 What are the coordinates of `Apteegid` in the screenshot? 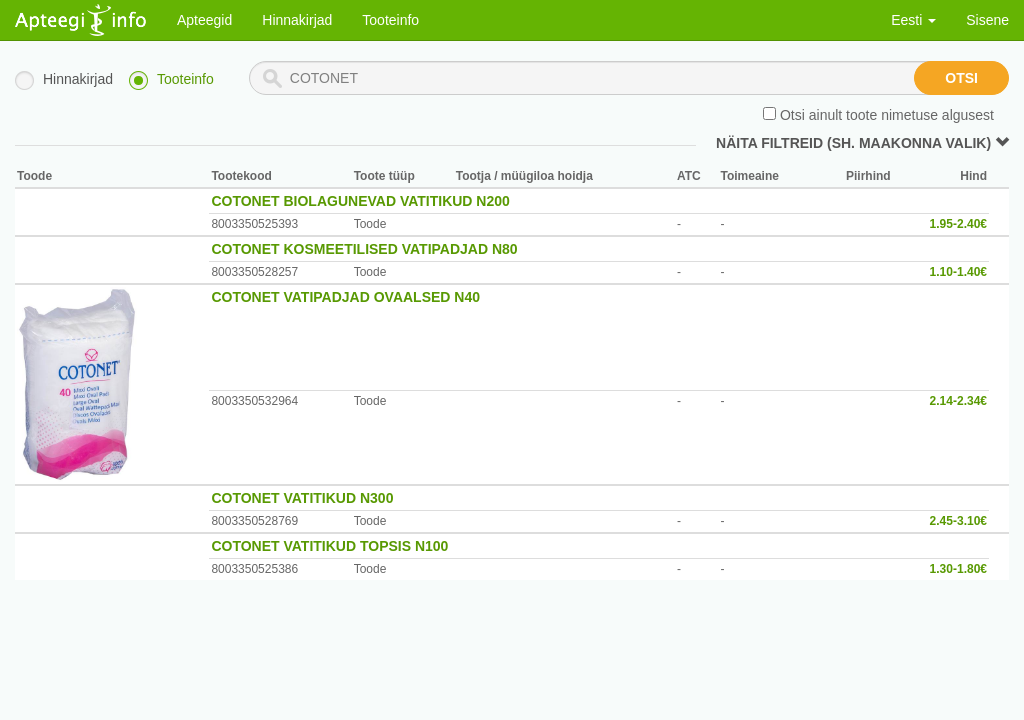 It's located at (204, 20).